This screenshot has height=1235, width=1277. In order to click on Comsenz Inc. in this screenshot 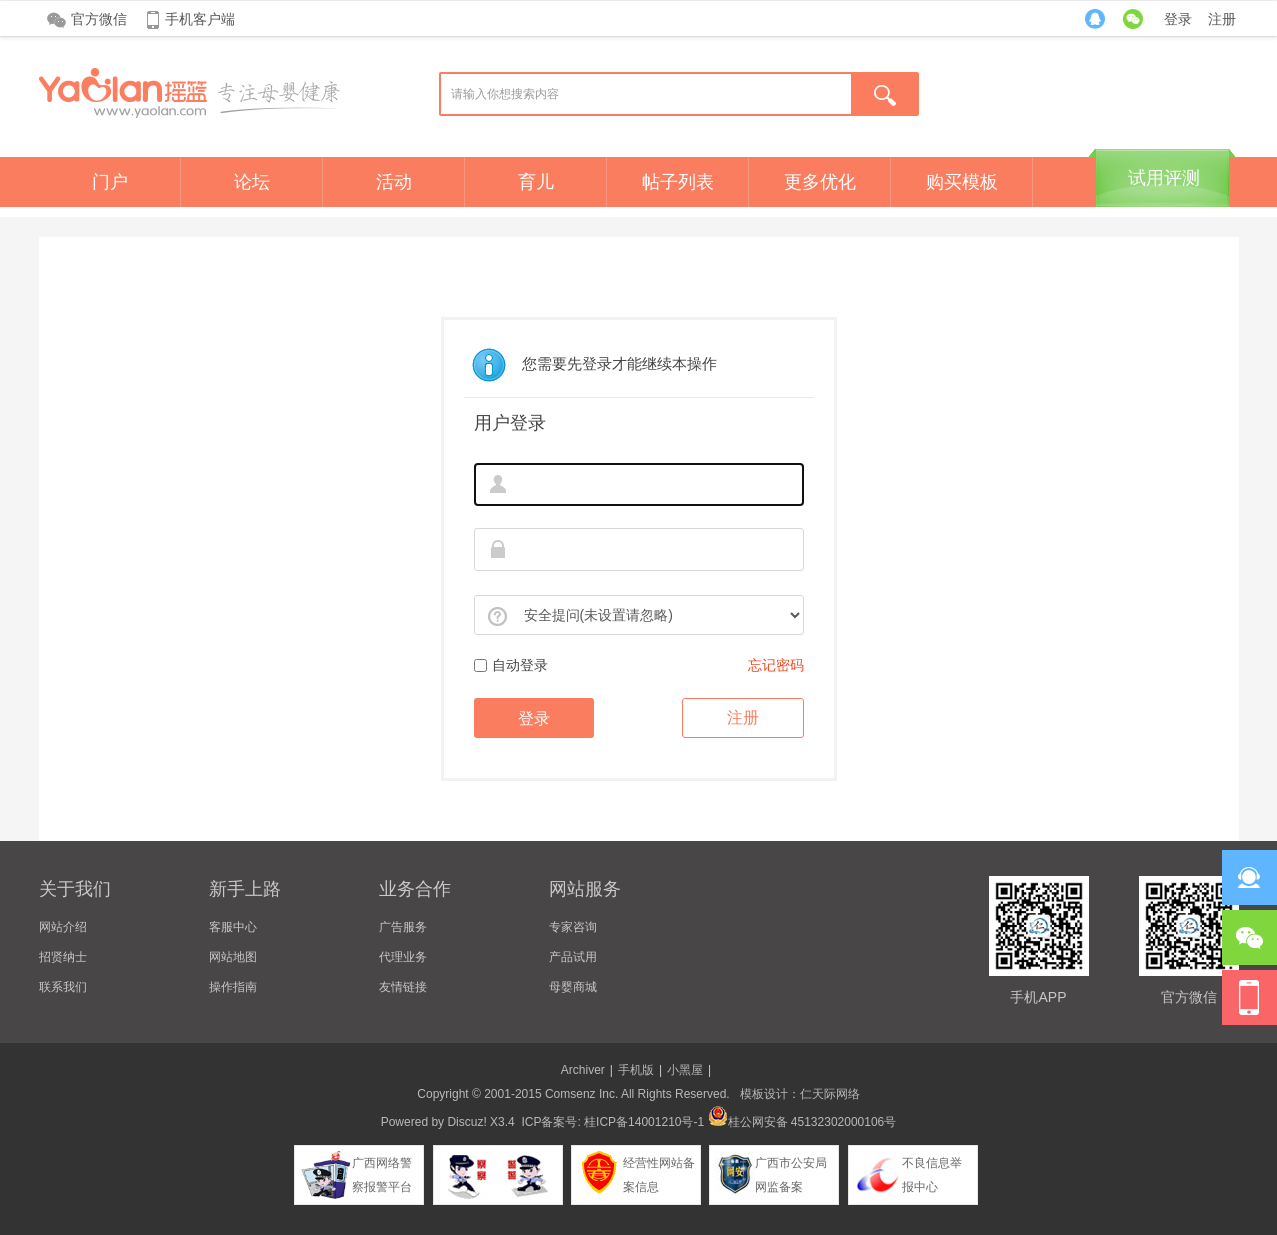, I will do `click(581, 1094)`.